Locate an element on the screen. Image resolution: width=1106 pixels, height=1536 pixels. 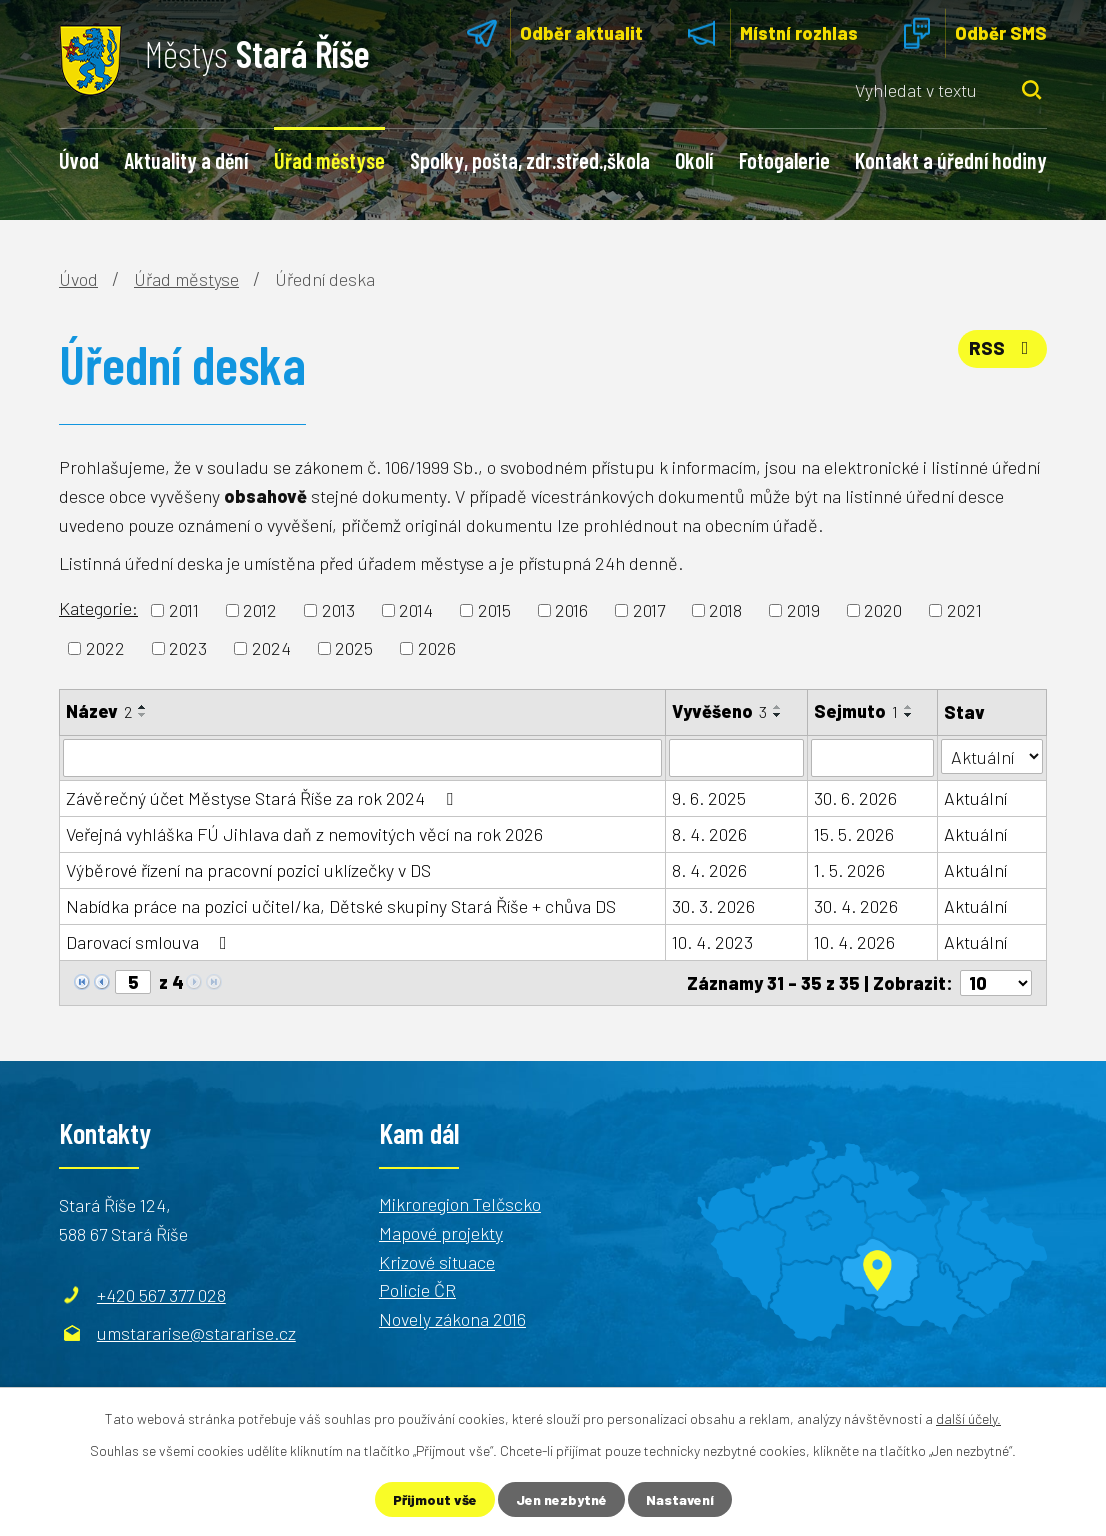
2016 is located at coordinates (571, 610).